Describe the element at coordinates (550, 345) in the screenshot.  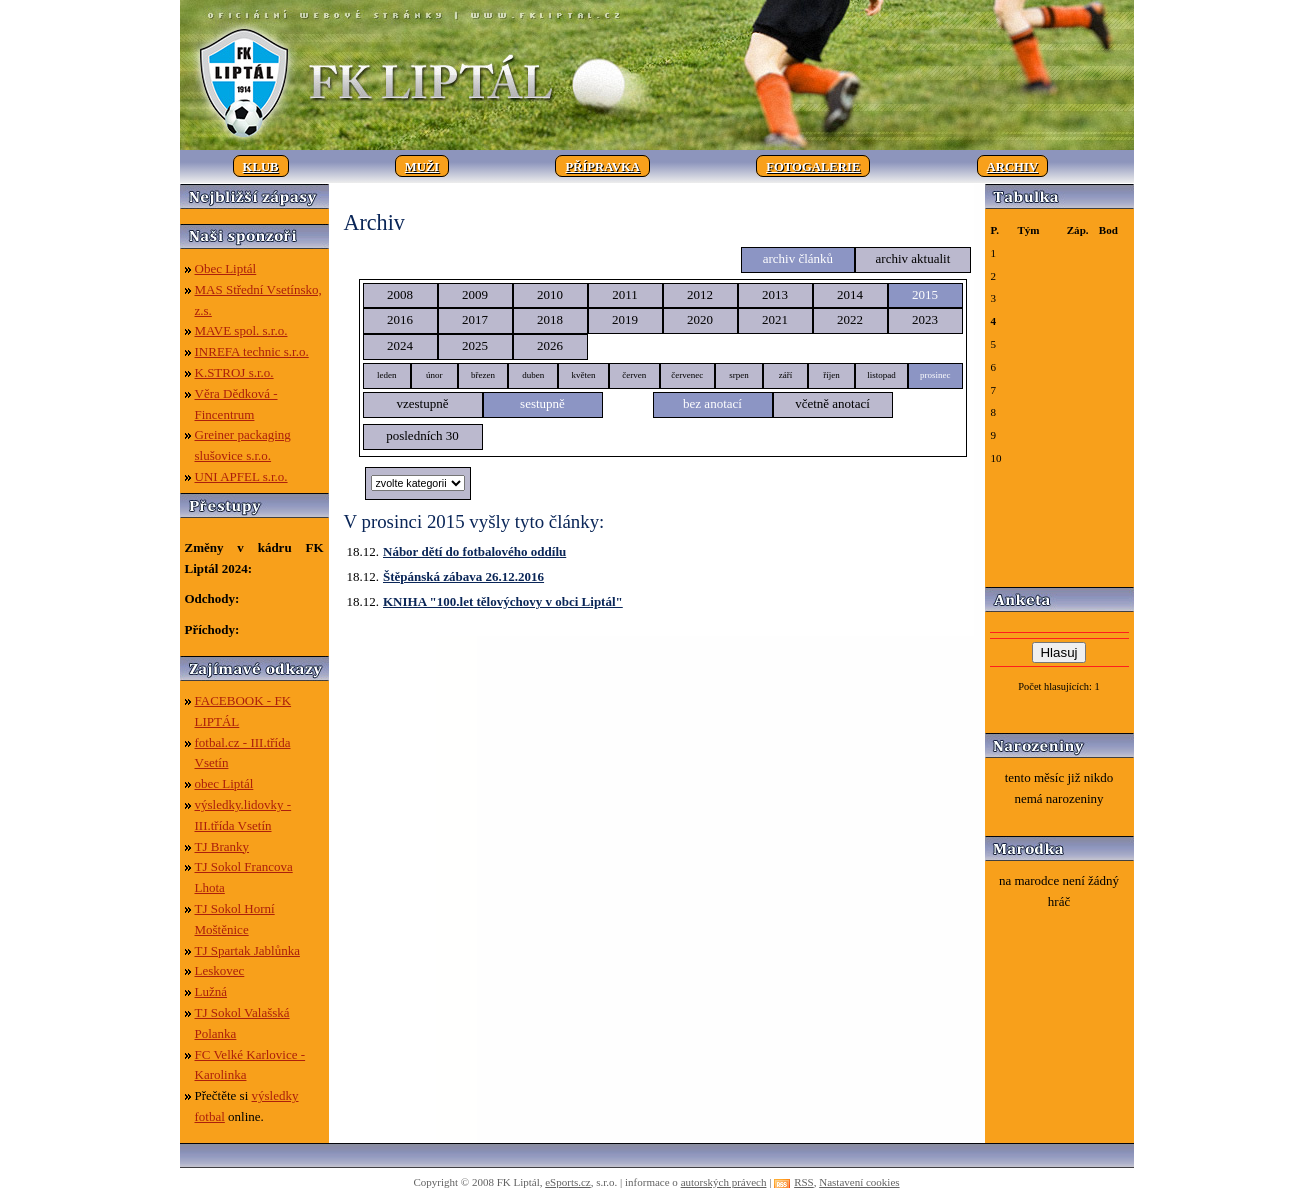
I see `2026` at that location.